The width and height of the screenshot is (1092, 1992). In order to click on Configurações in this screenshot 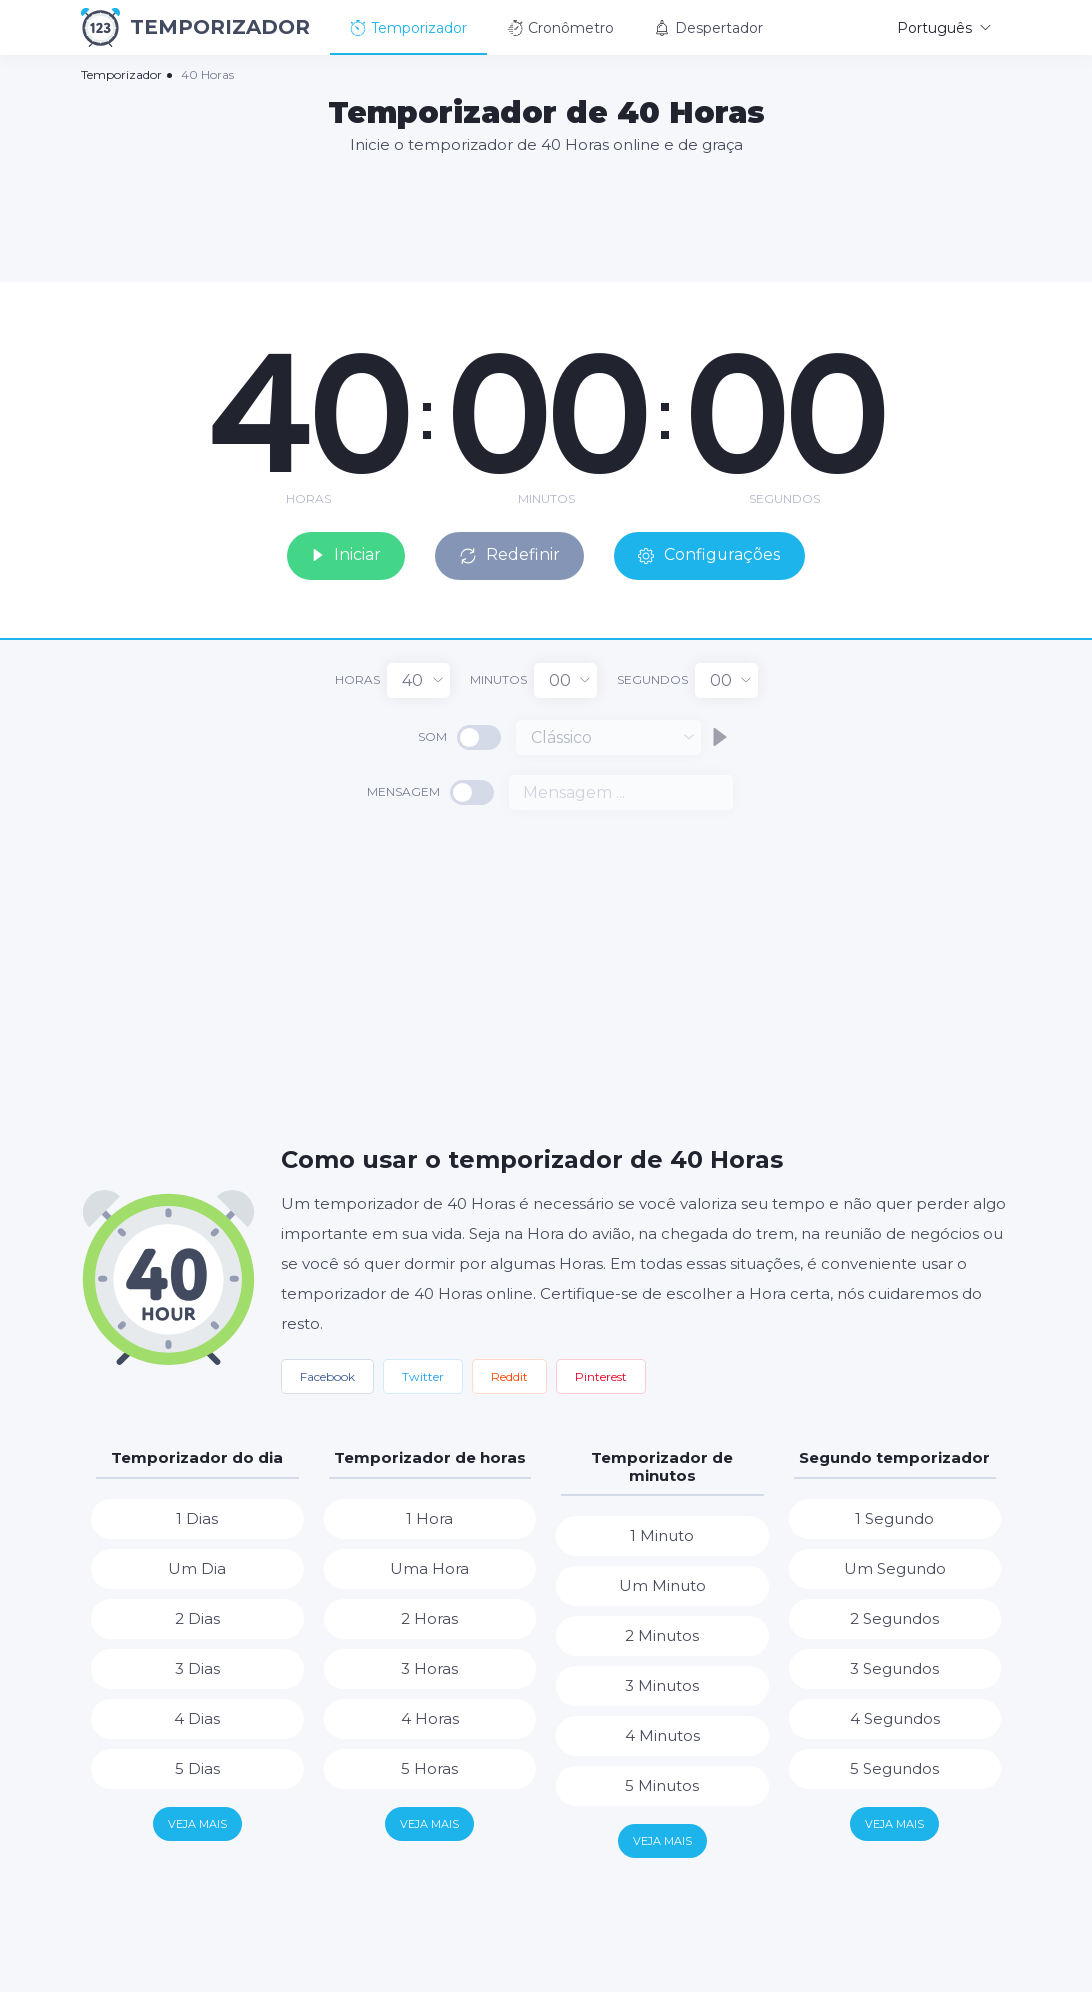, I will do `click(711, 554)`.